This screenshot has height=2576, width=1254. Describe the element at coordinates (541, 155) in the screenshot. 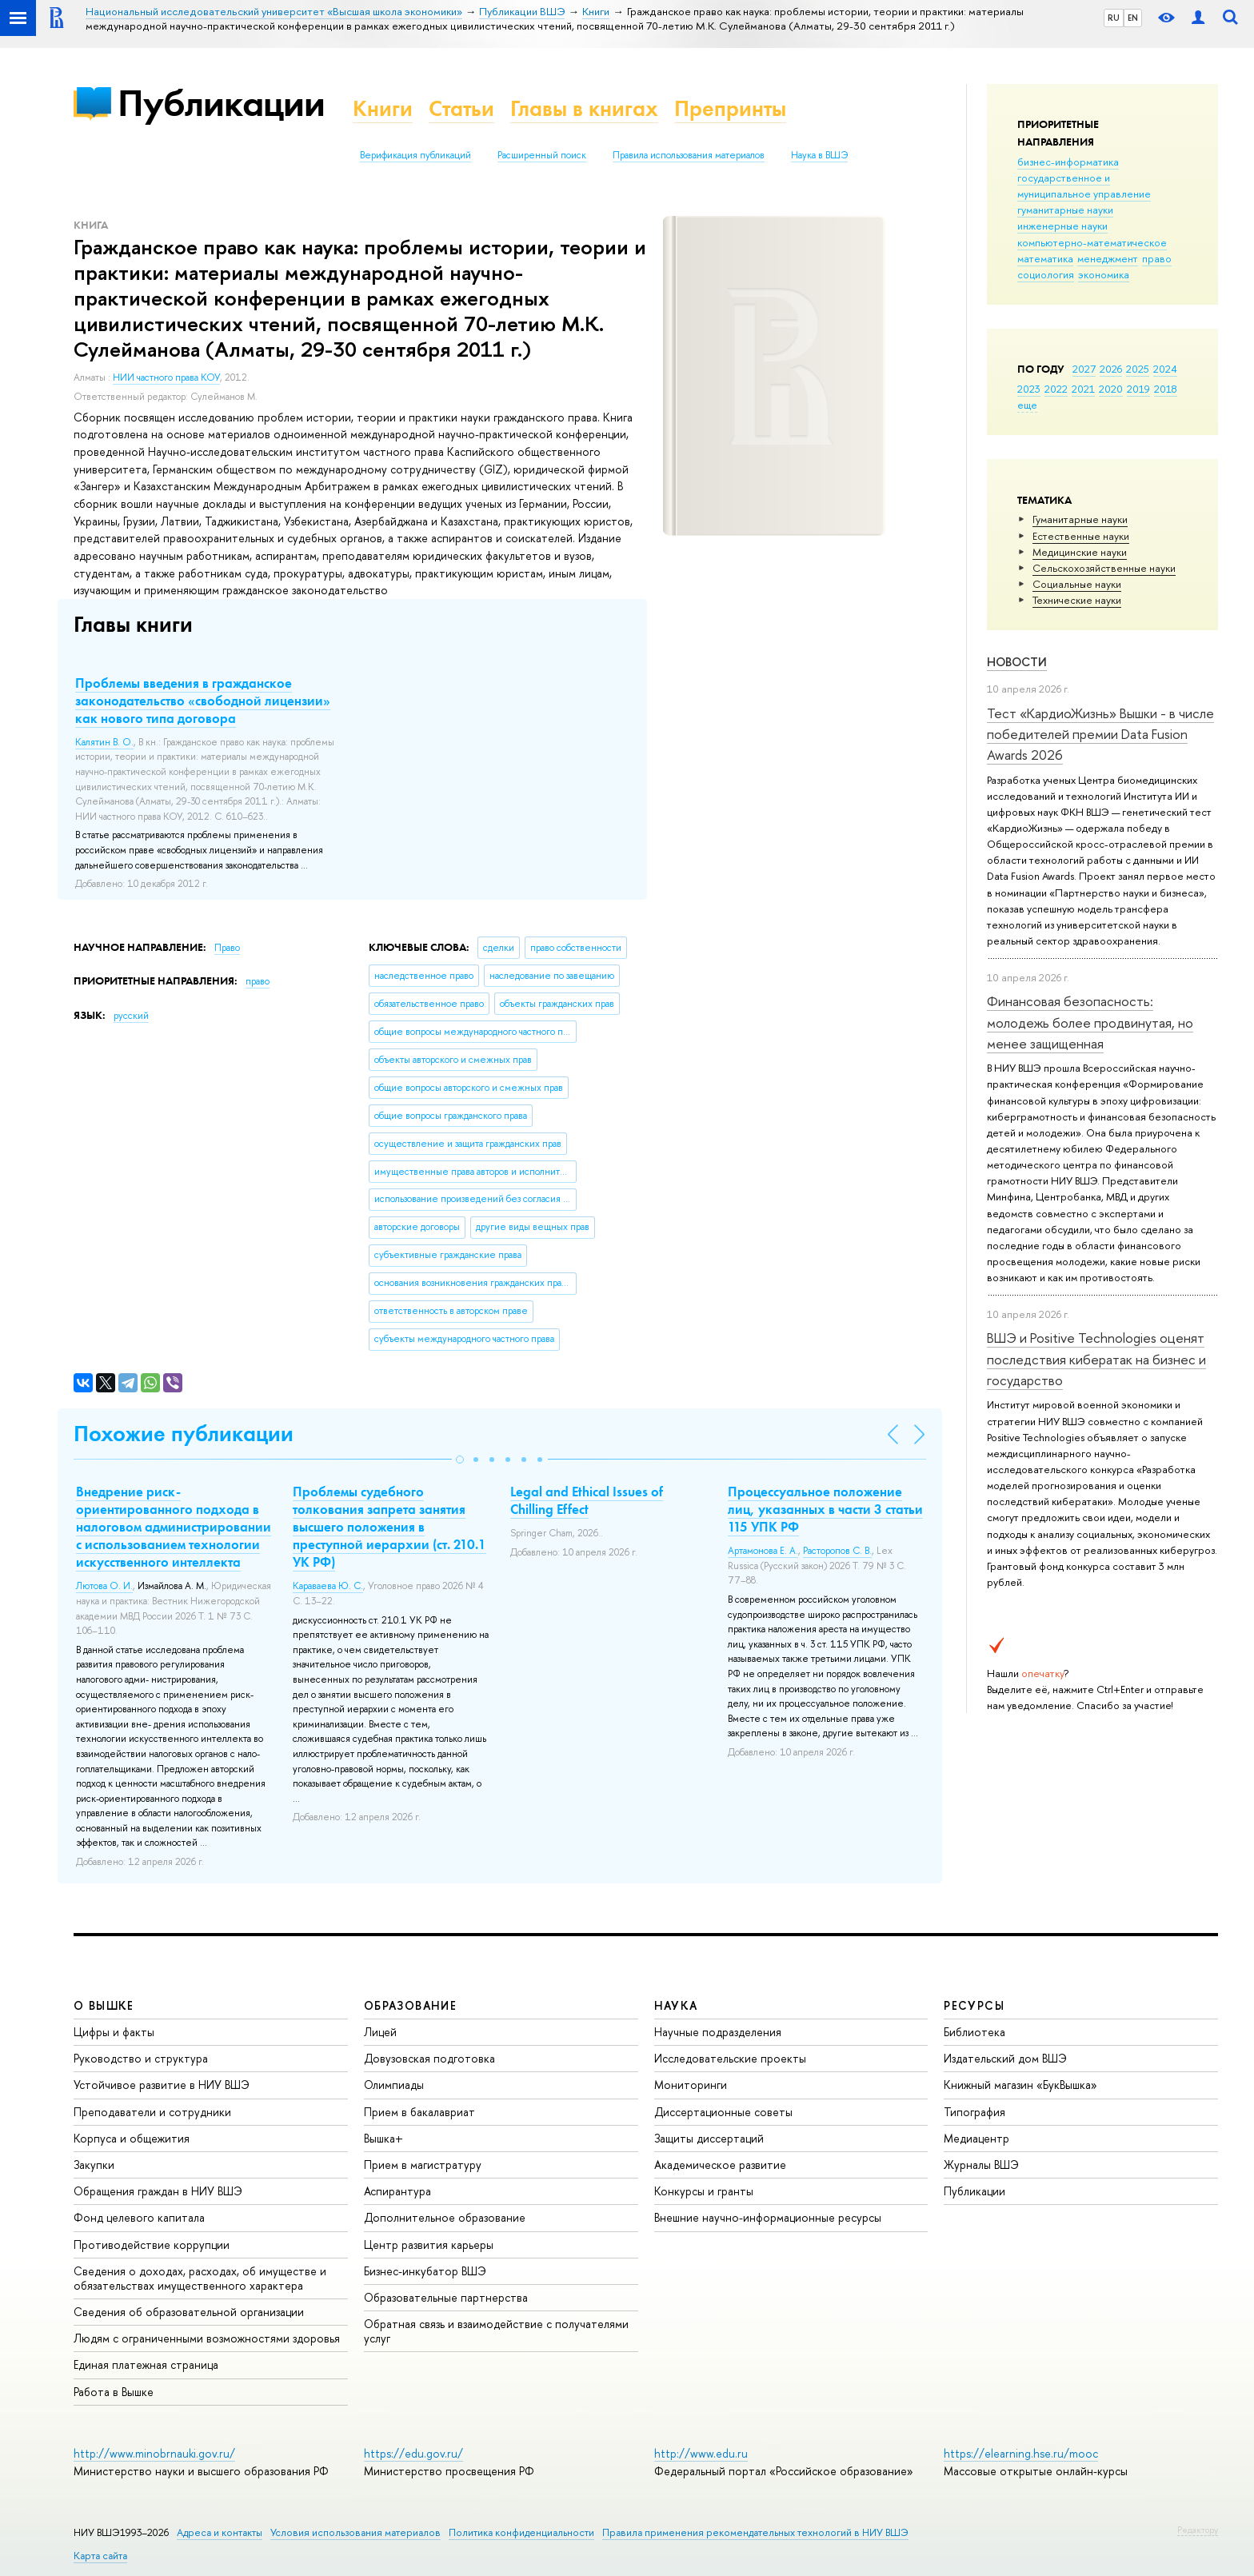

I see `Расширенный поиск` at that location.